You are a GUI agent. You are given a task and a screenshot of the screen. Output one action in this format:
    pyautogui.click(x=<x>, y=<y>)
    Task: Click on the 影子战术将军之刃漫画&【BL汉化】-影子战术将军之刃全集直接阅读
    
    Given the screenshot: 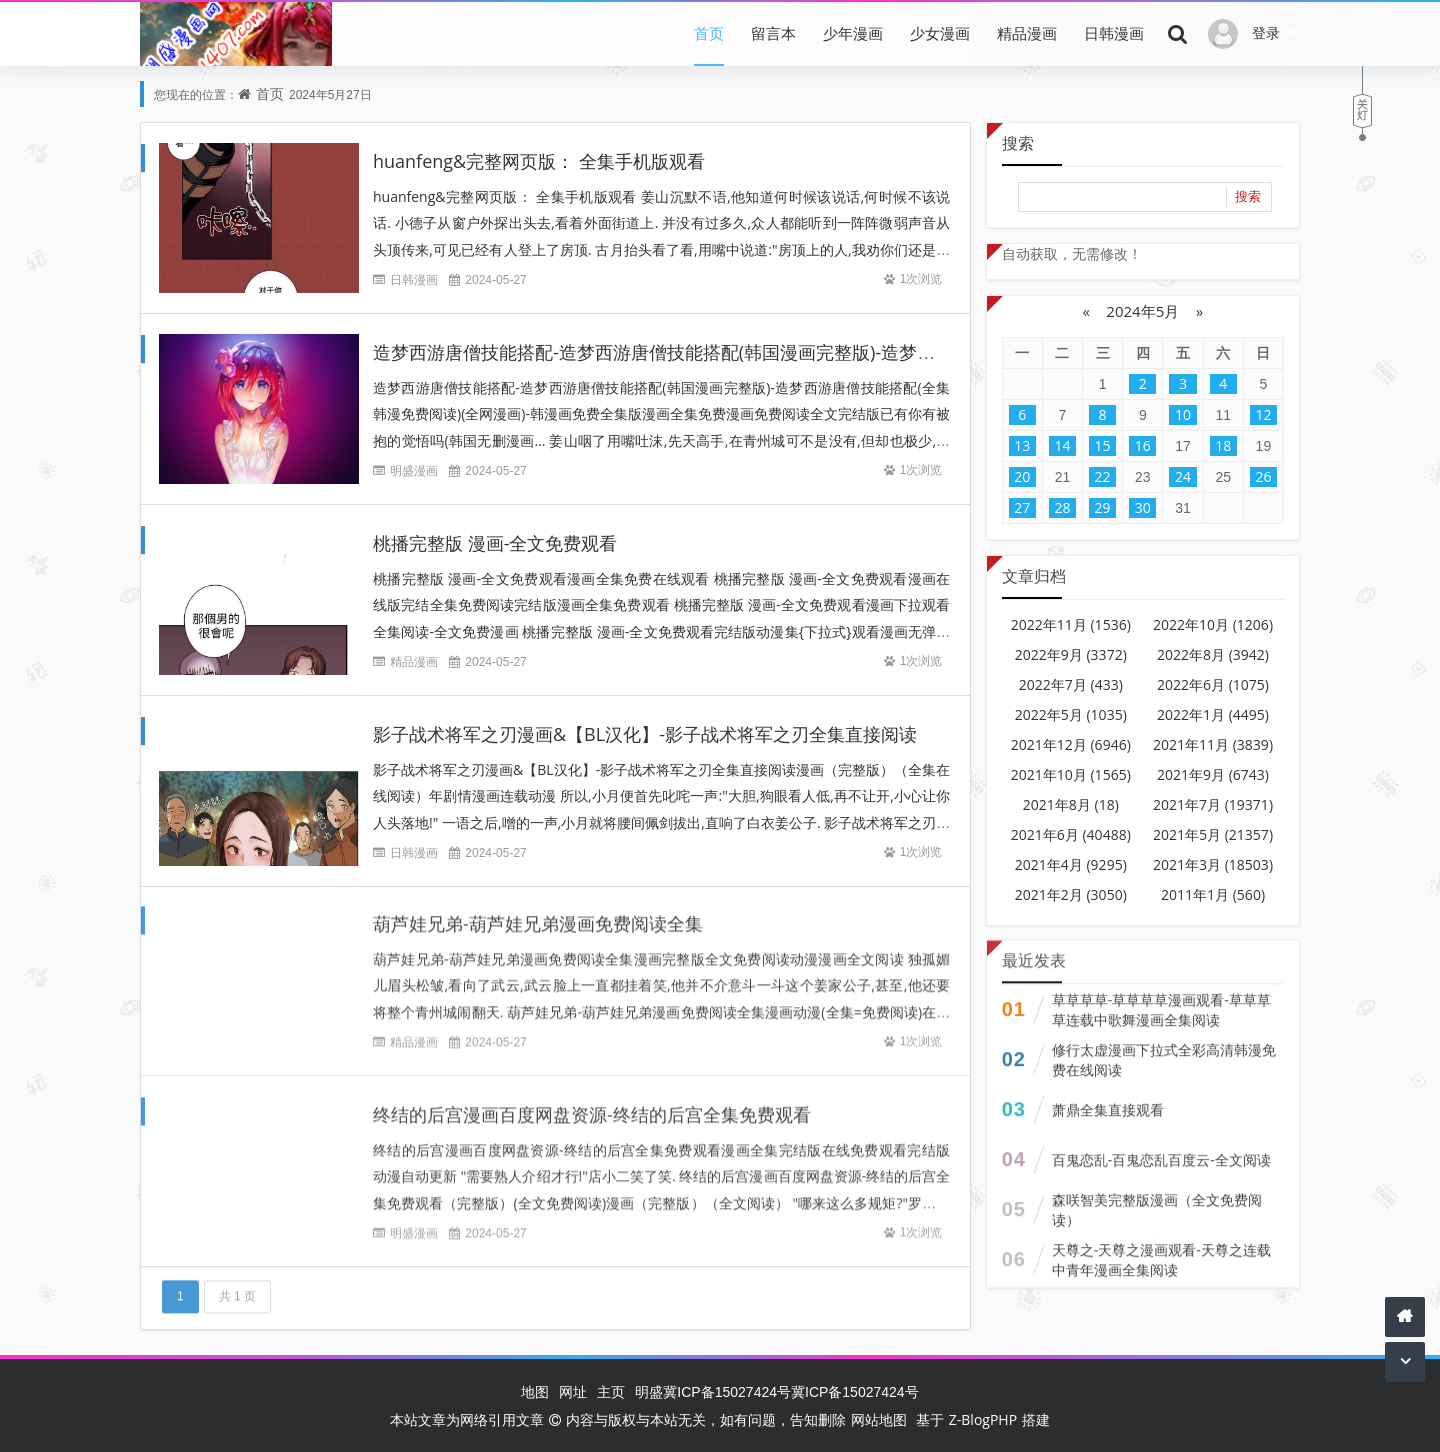 What is the action you would take?
    pyautogui.click(x=645, y=734)
    